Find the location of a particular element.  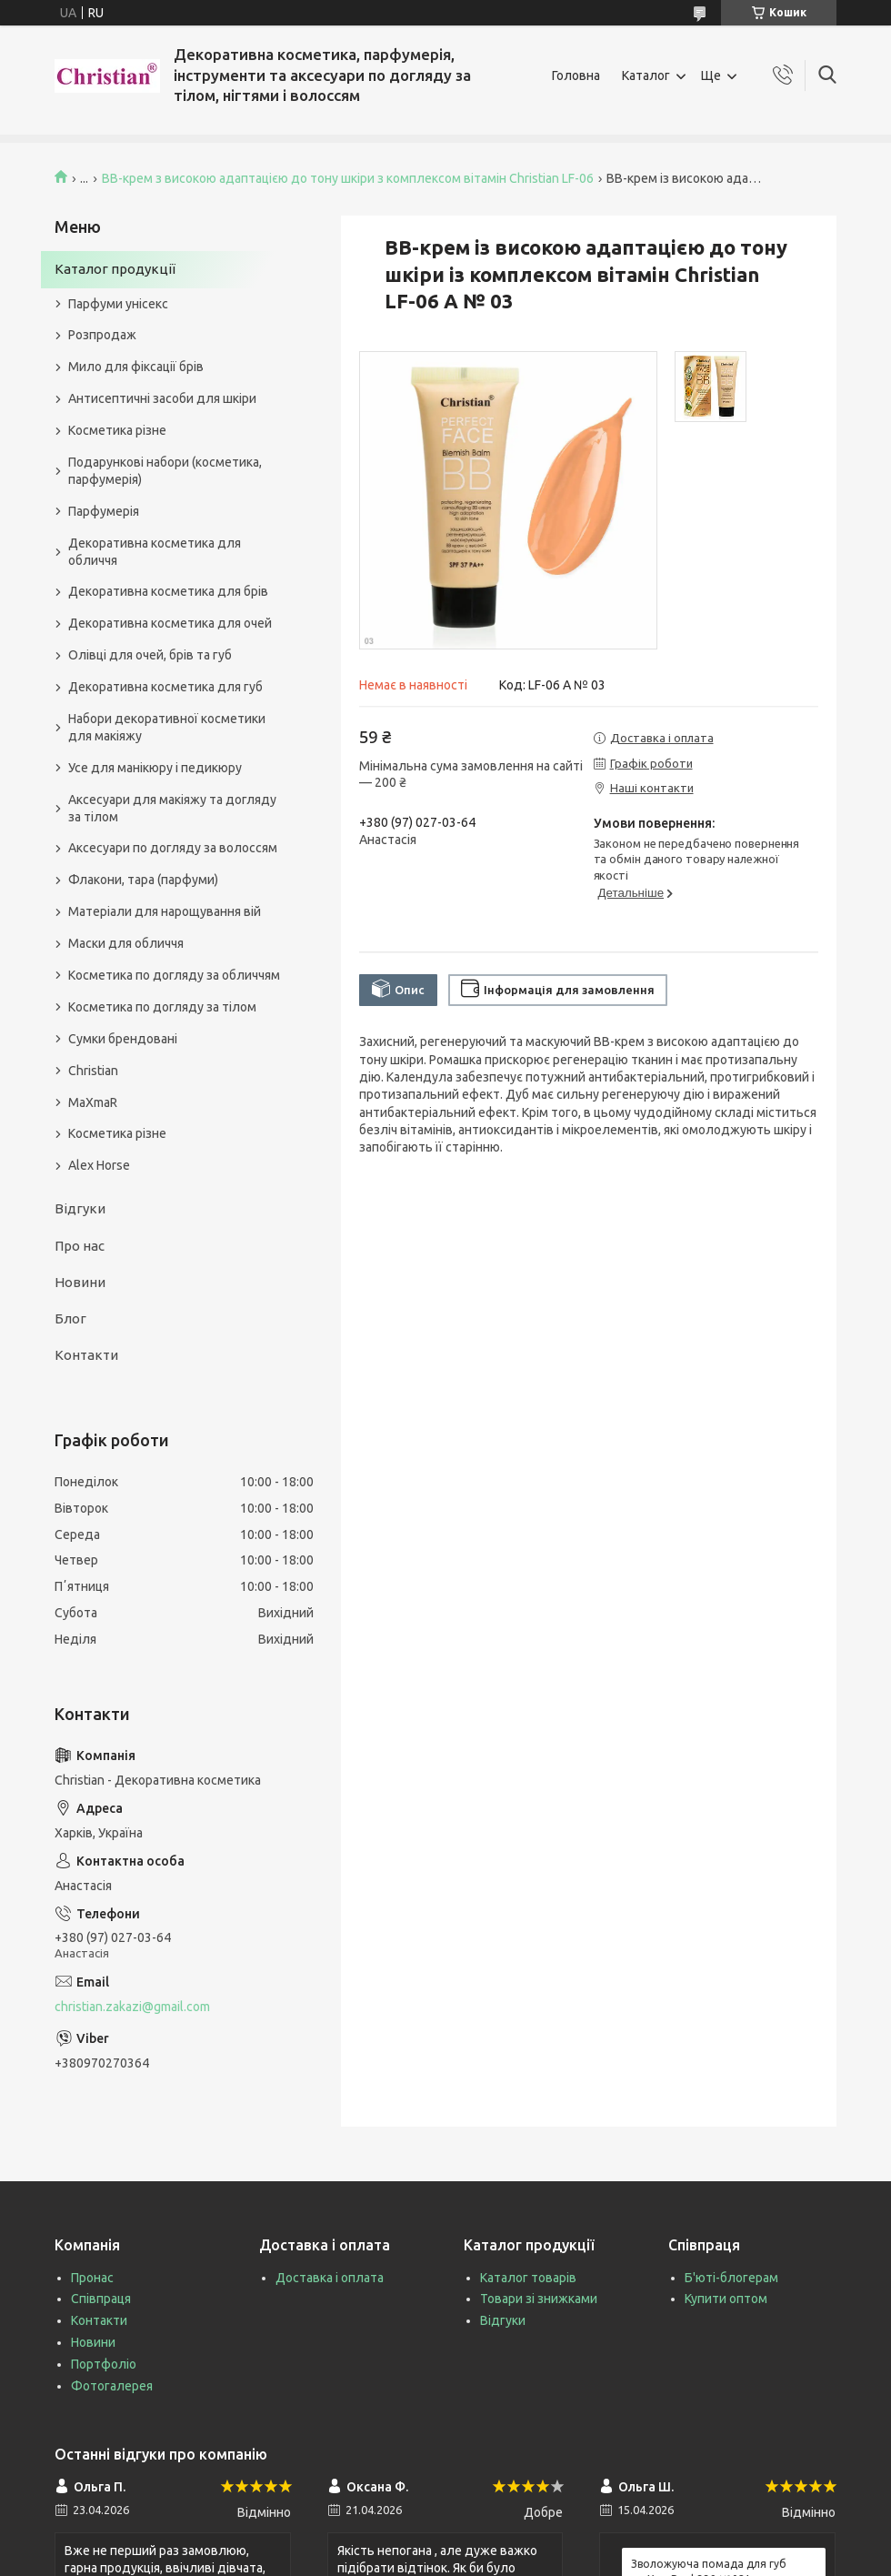

Косметика по догляду за обличчям is located at coordinates (174, 975).